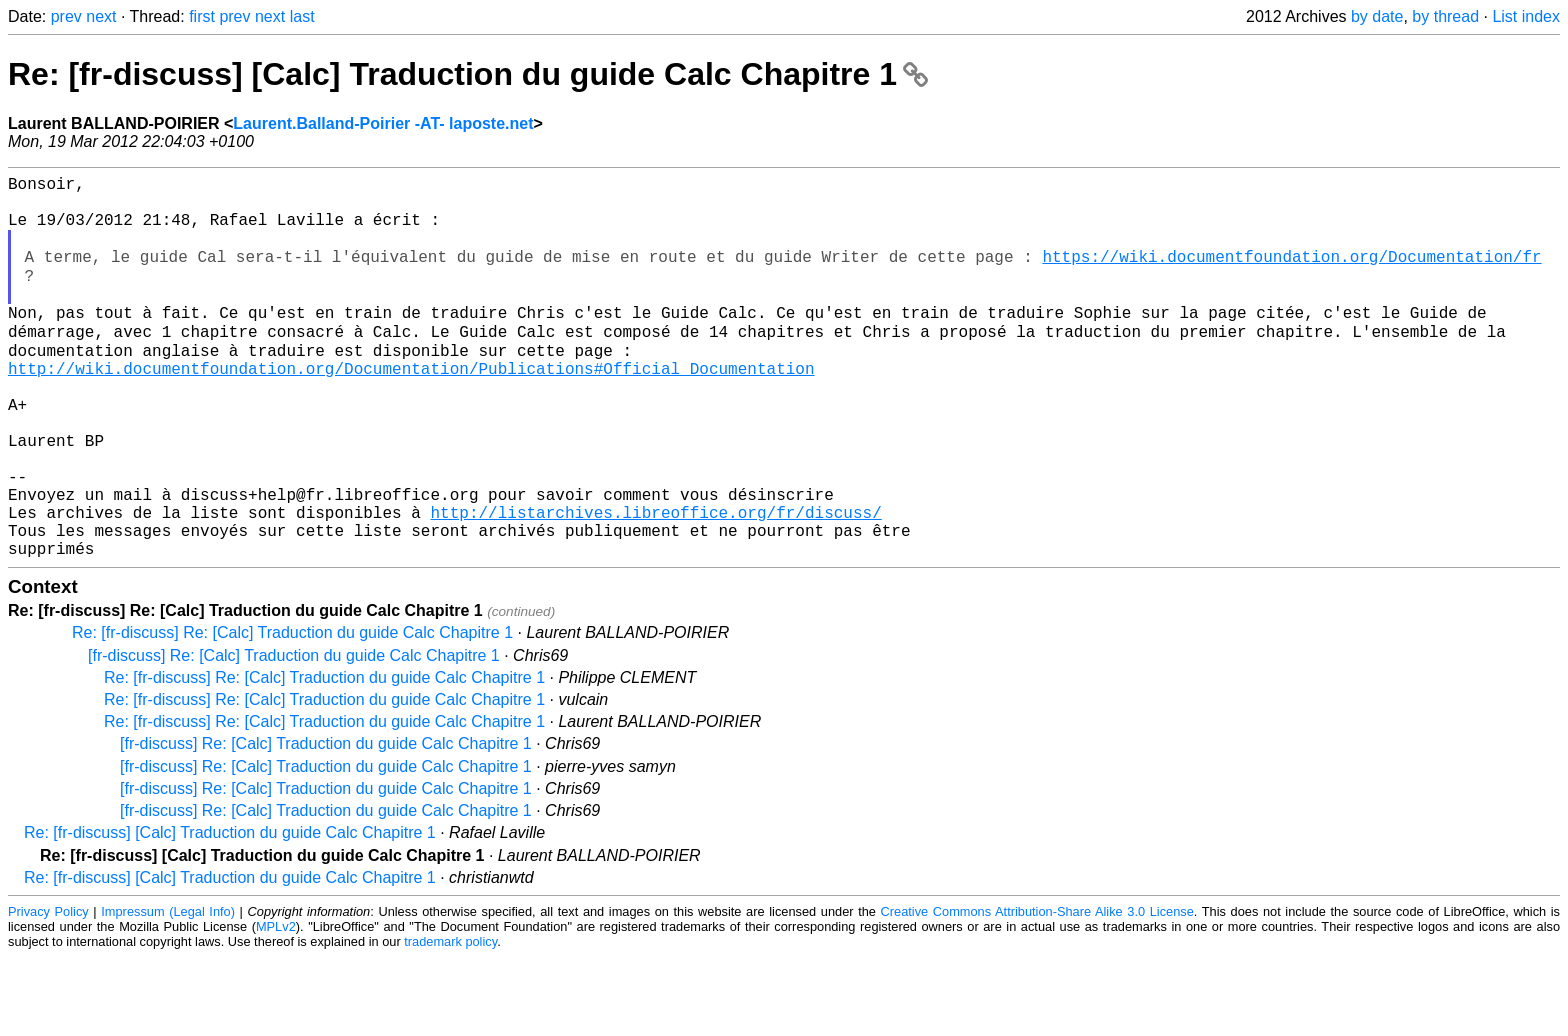 The image size is (1568, 1036). I want to click on prev, so click(66, 16).